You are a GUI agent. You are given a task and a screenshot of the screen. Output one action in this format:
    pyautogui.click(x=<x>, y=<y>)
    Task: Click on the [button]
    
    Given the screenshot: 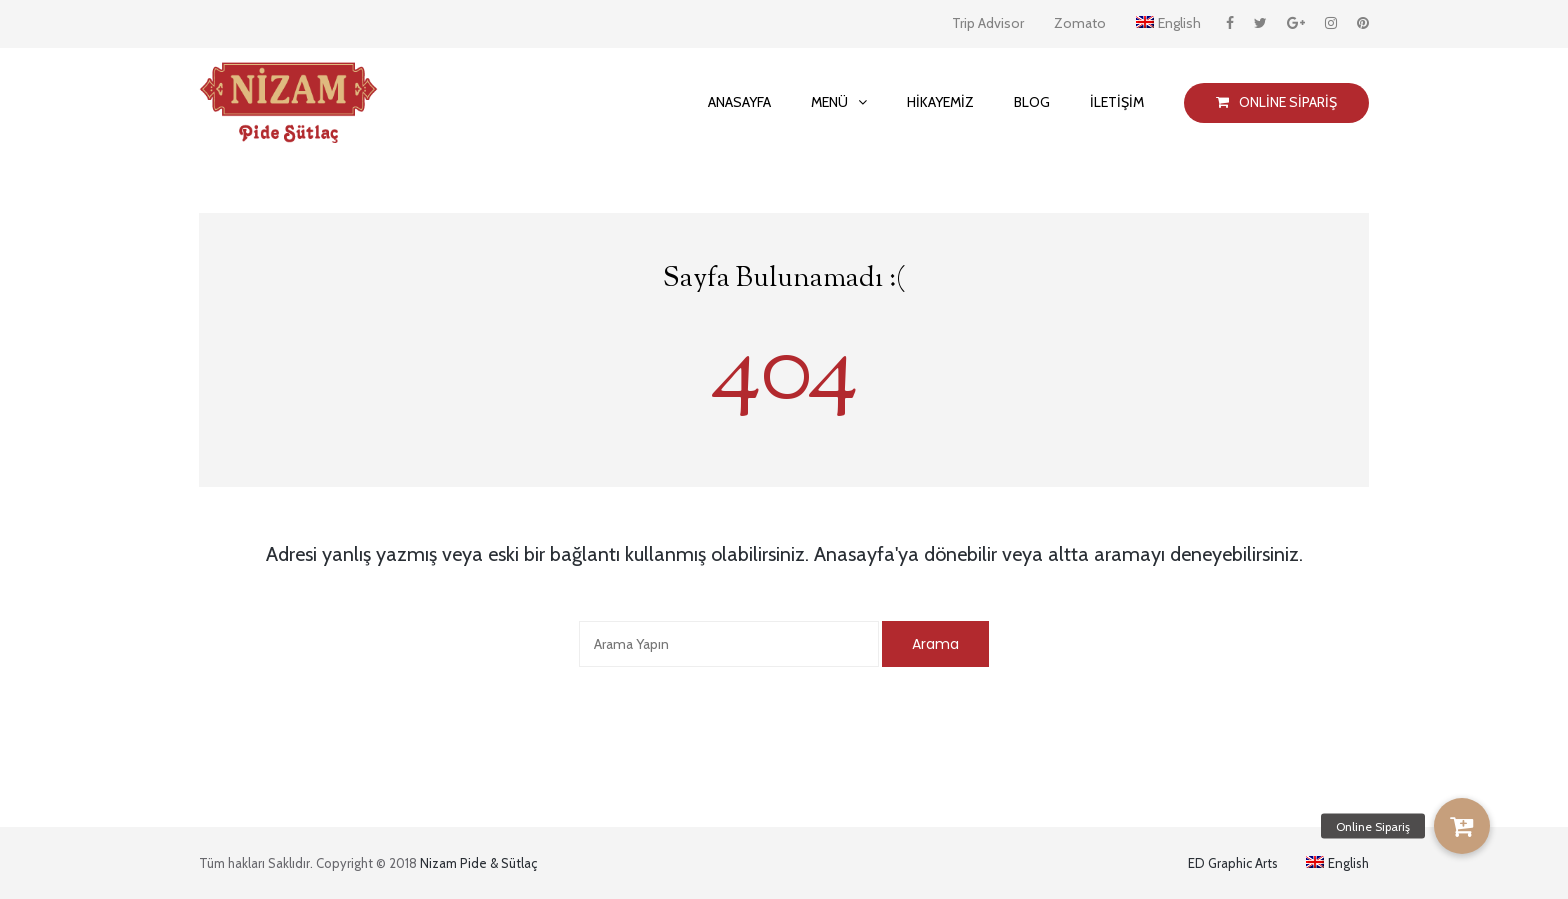 What is the action you would take?
    pyautogui.click(x=1462, y=826)
    